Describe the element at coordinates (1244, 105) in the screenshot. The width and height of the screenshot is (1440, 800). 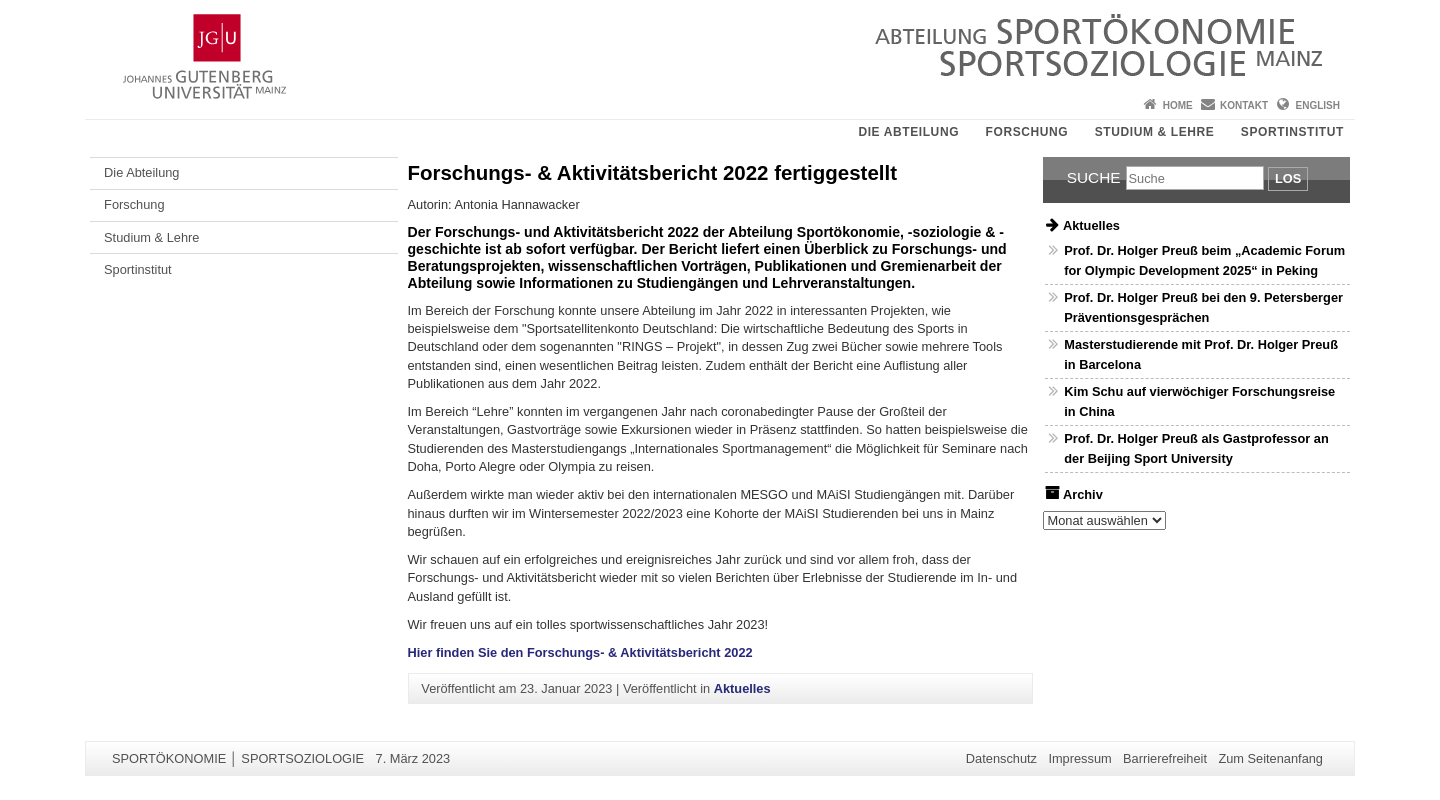
I see `Kontakt` at that location.